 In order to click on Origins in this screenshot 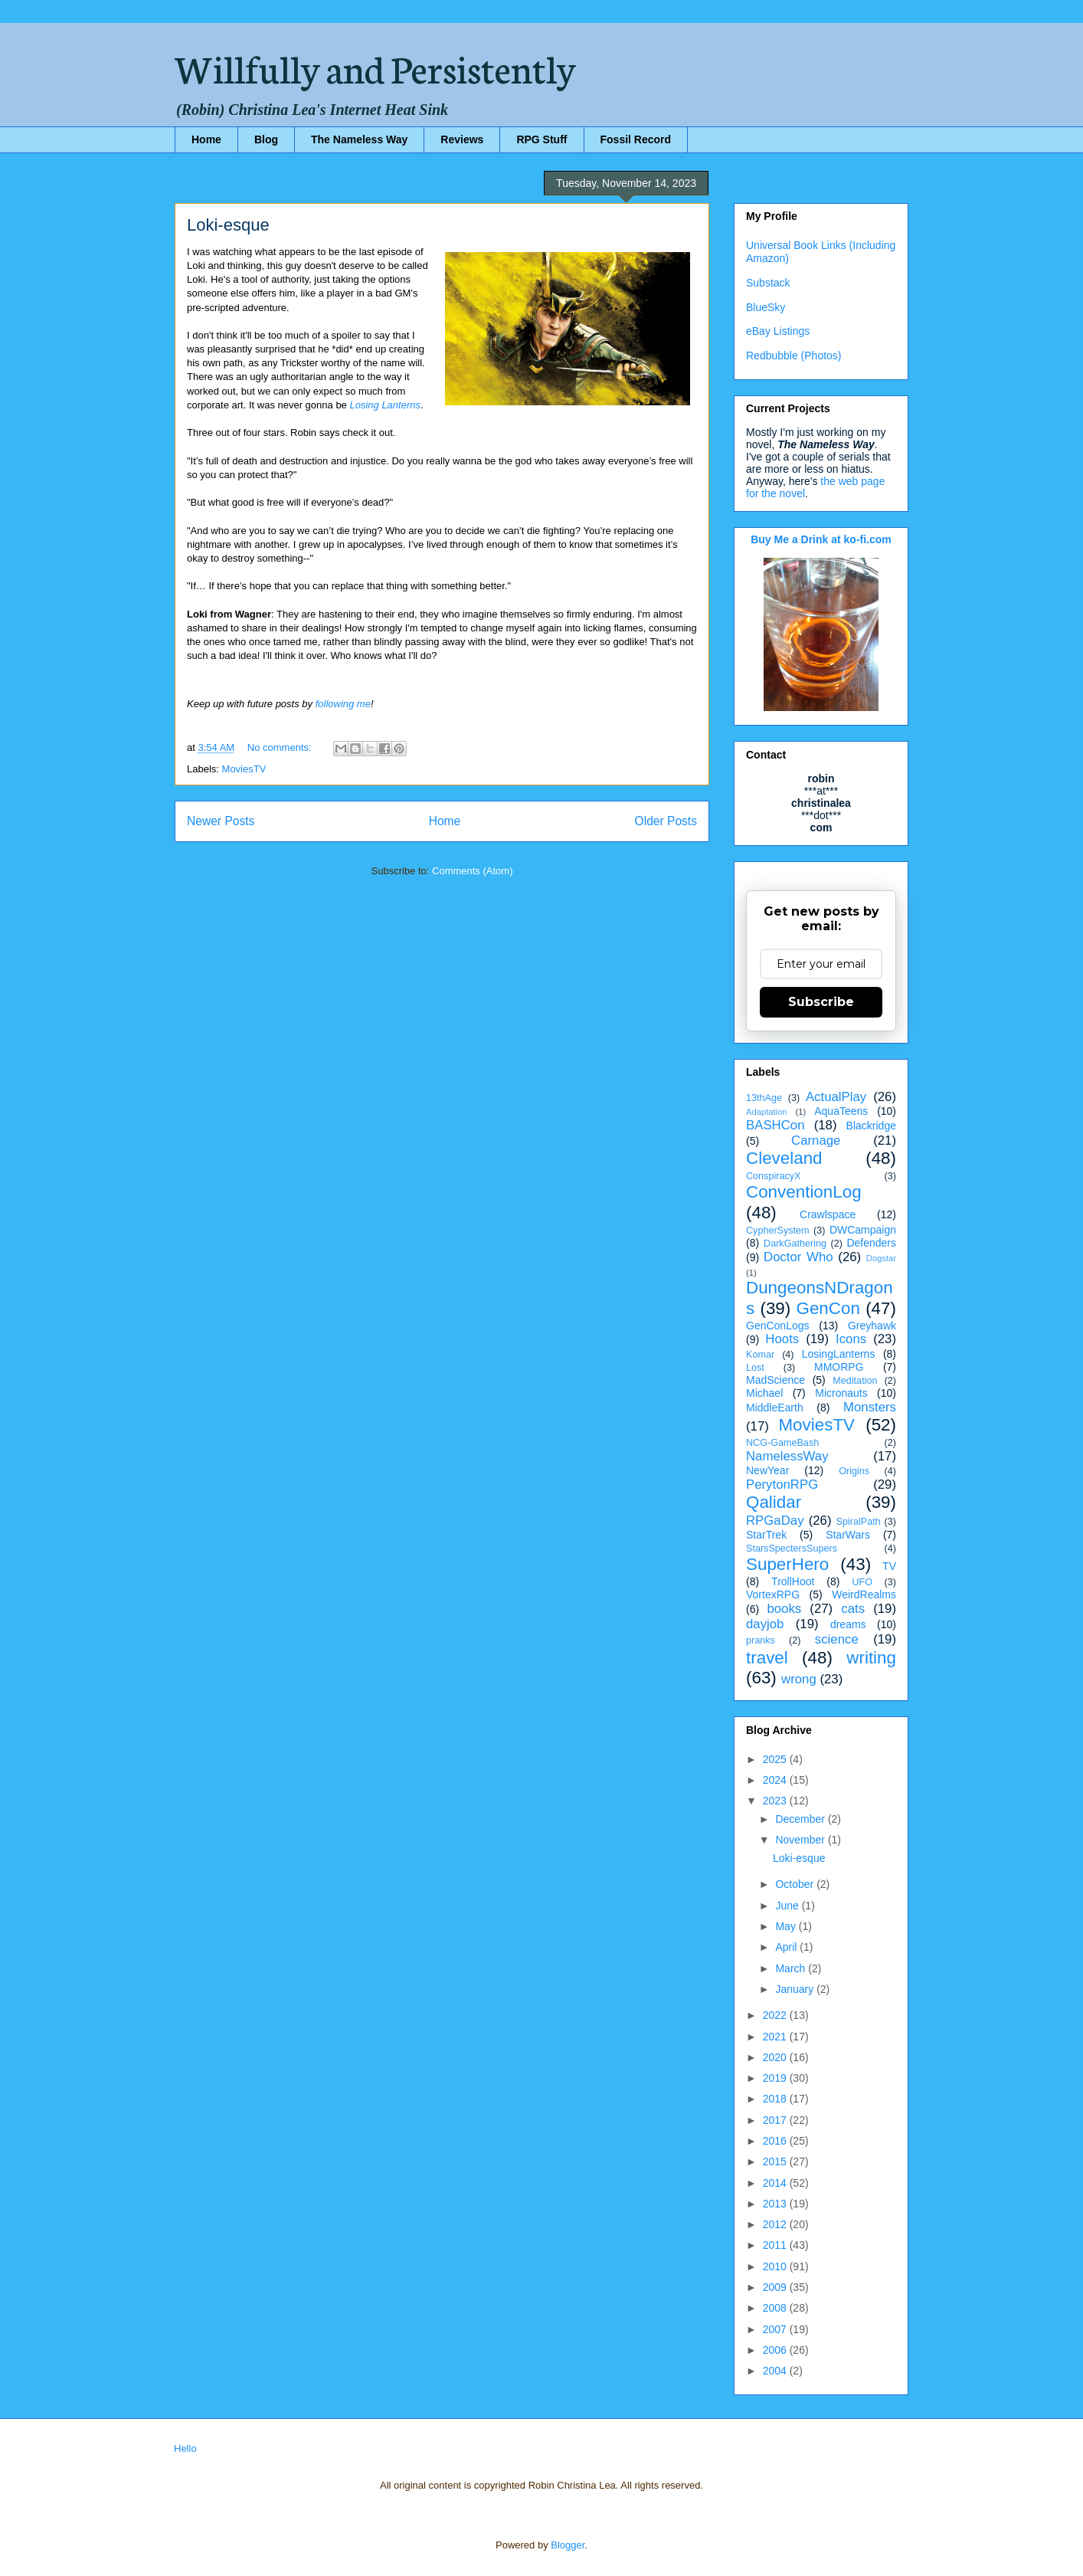, I will do `click(854, 1471)`.